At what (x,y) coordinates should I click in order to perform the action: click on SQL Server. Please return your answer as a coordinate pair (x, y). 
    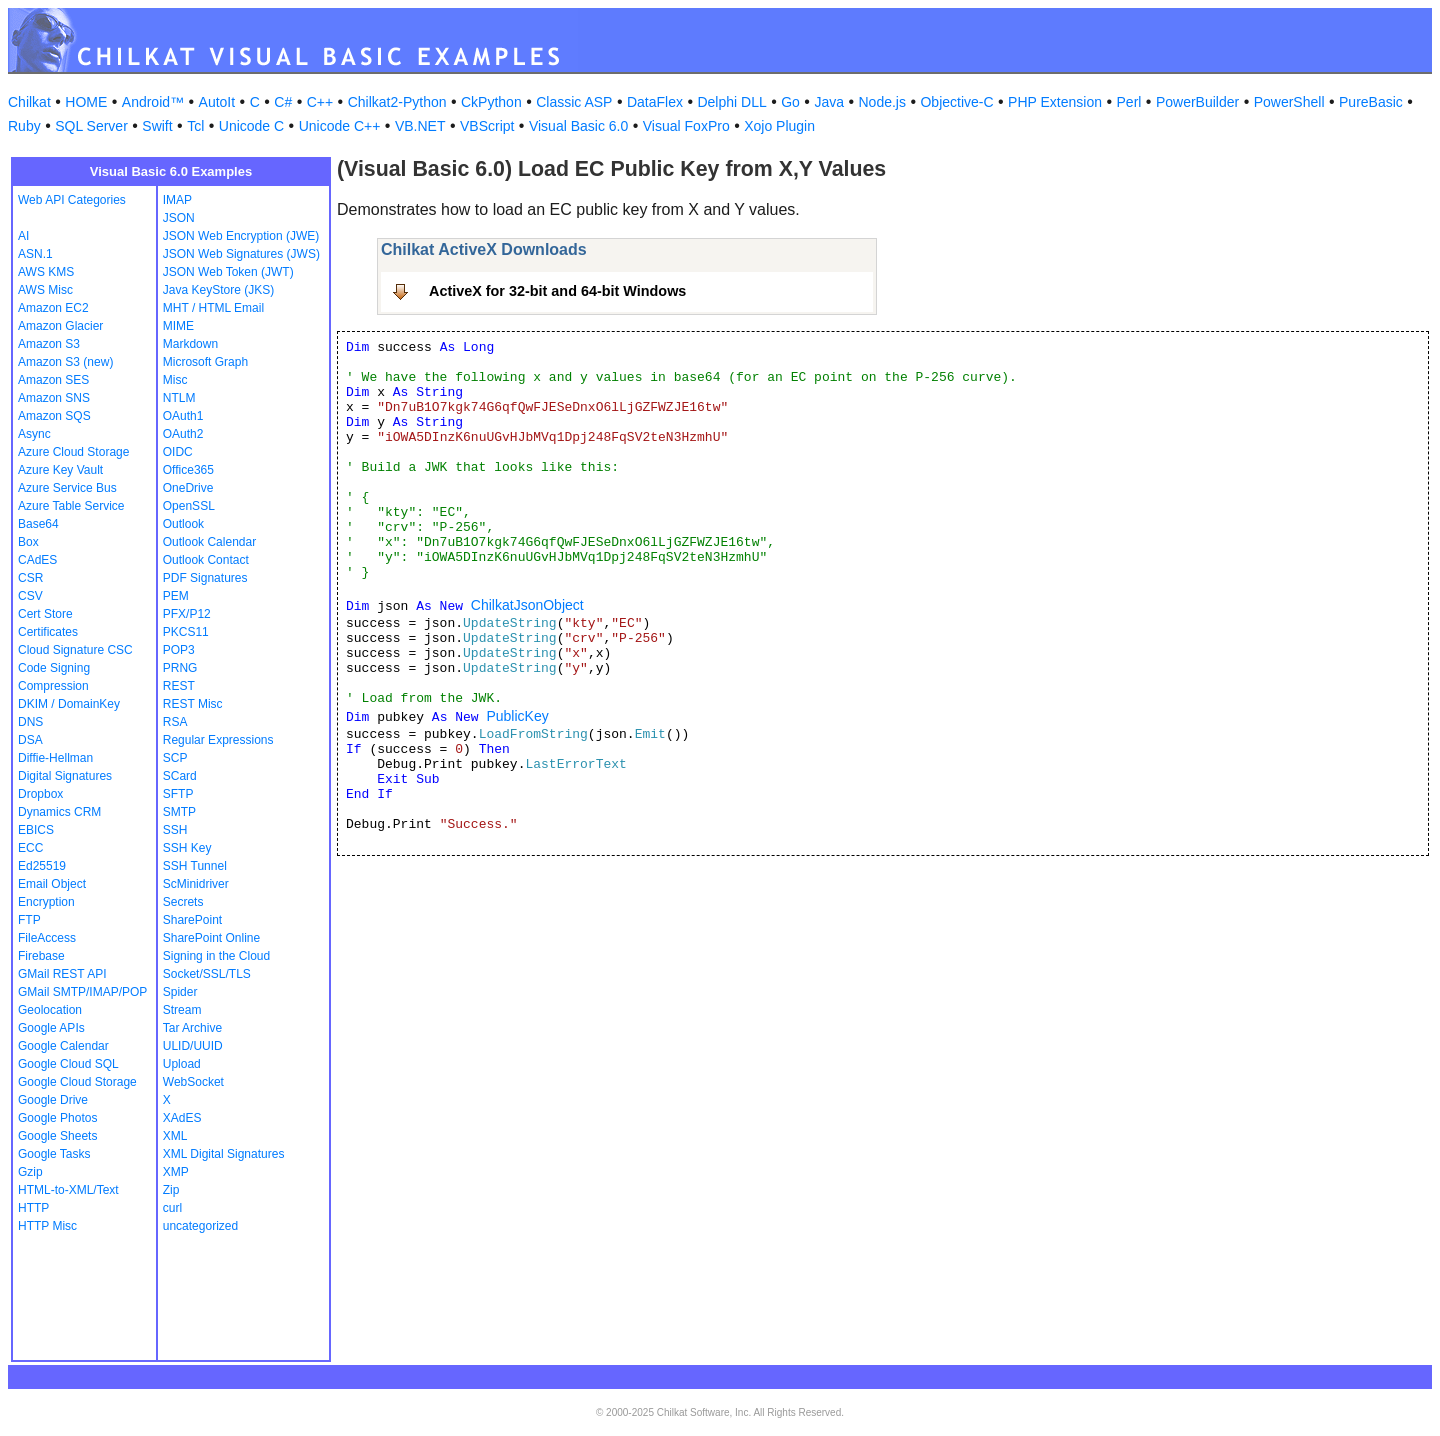
    Looking at the image, I should click on (91, 126).